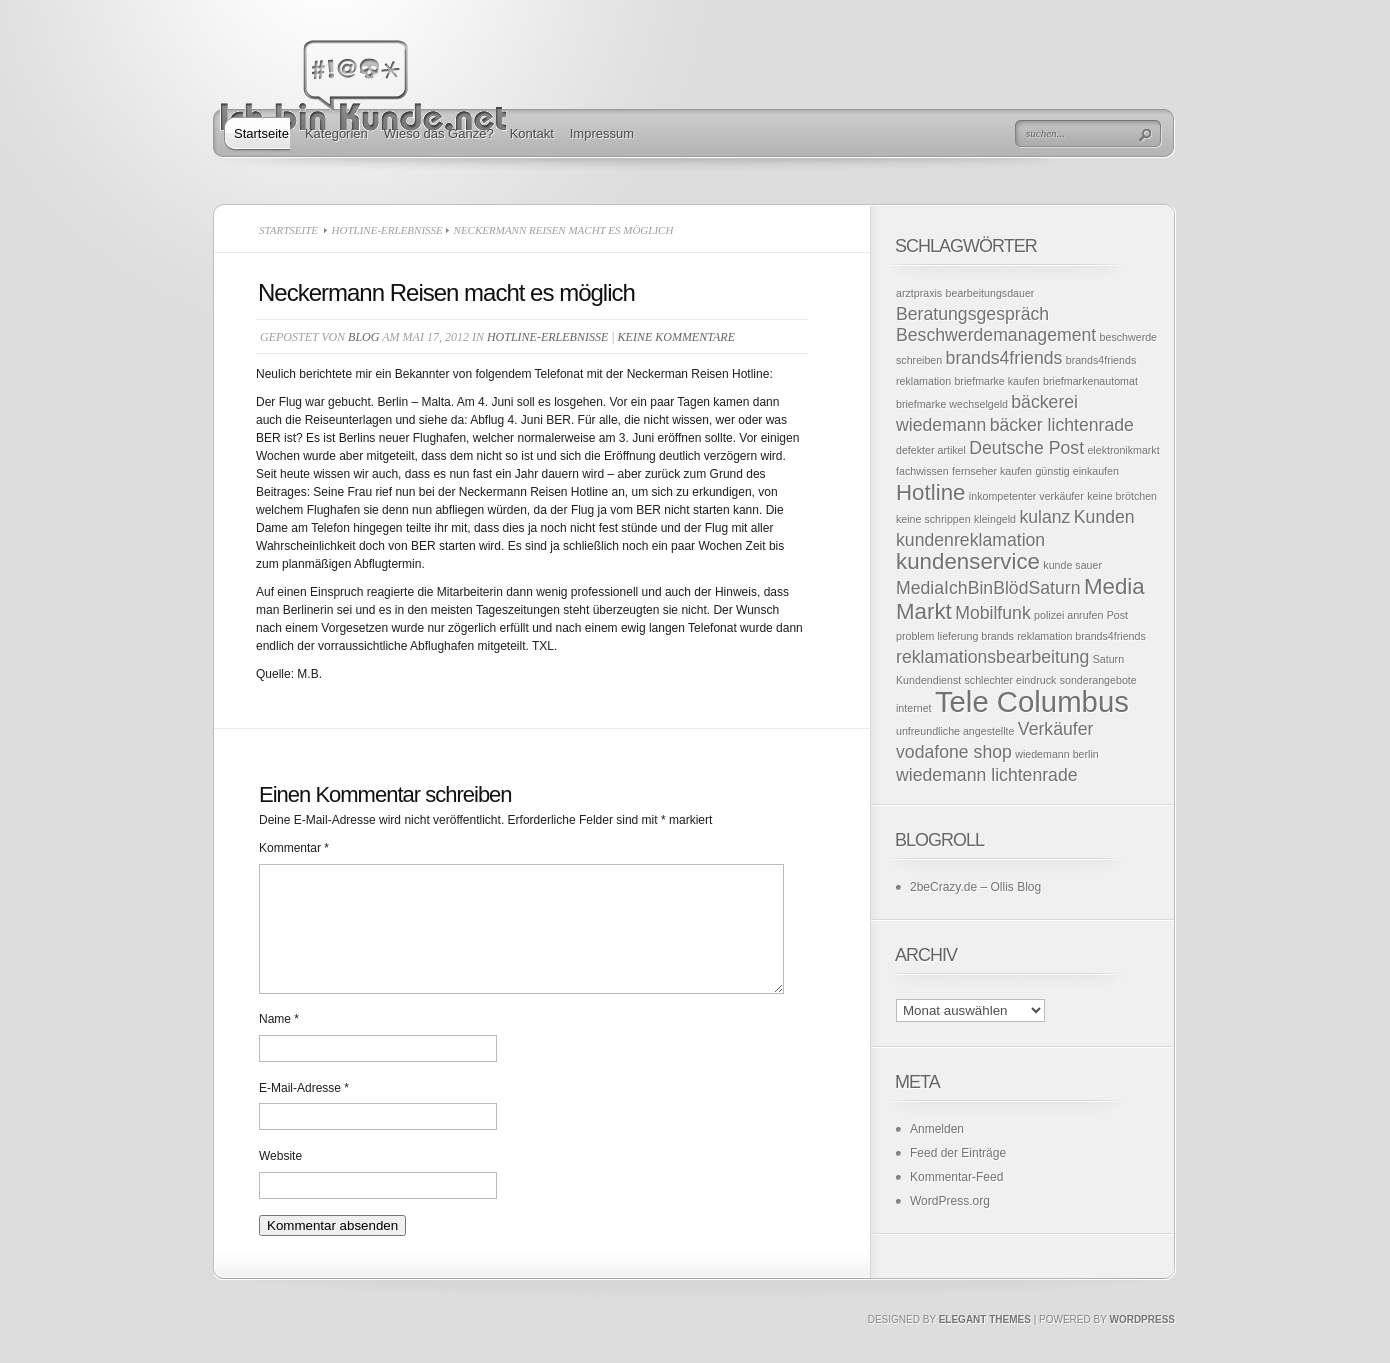 Image resolution: width=1390 pixels, height=1363 pixels. Describe the element at coordinates (970, 540) in the screenshot. I see `kundenreklamation [kundenreklamation (2 Einträge)]` at that location.